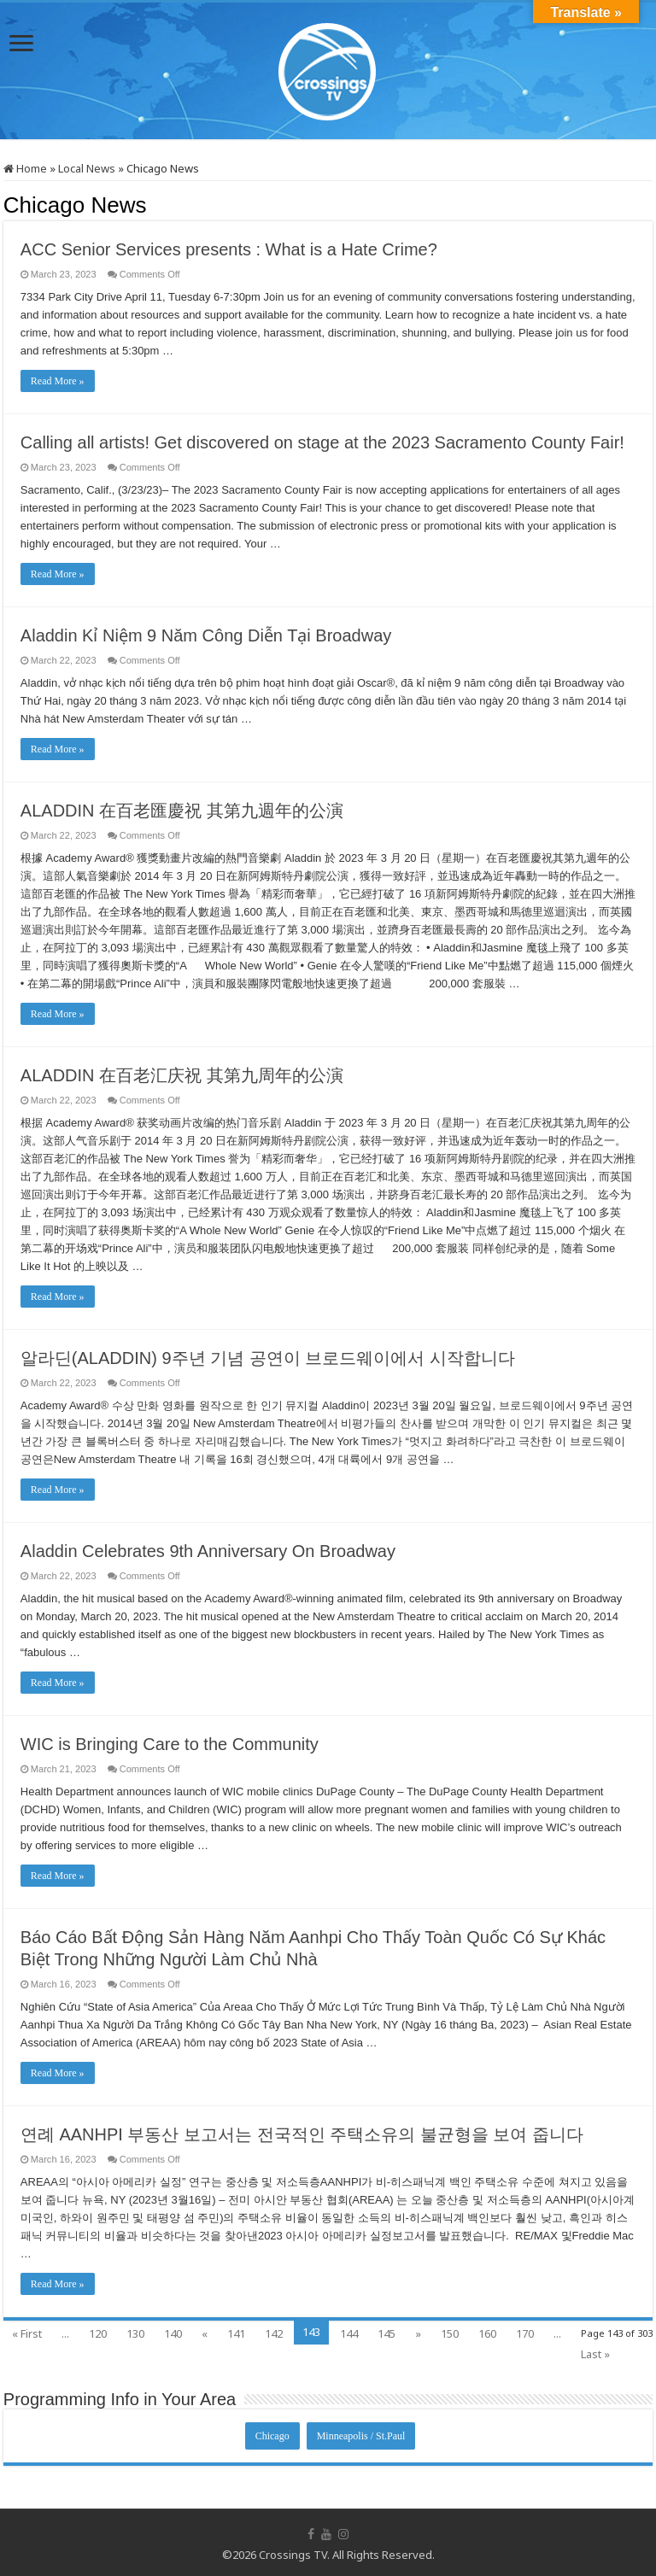  Describe the element at coordinates (98, 2333) in the screenshot. I see `120` at that location.